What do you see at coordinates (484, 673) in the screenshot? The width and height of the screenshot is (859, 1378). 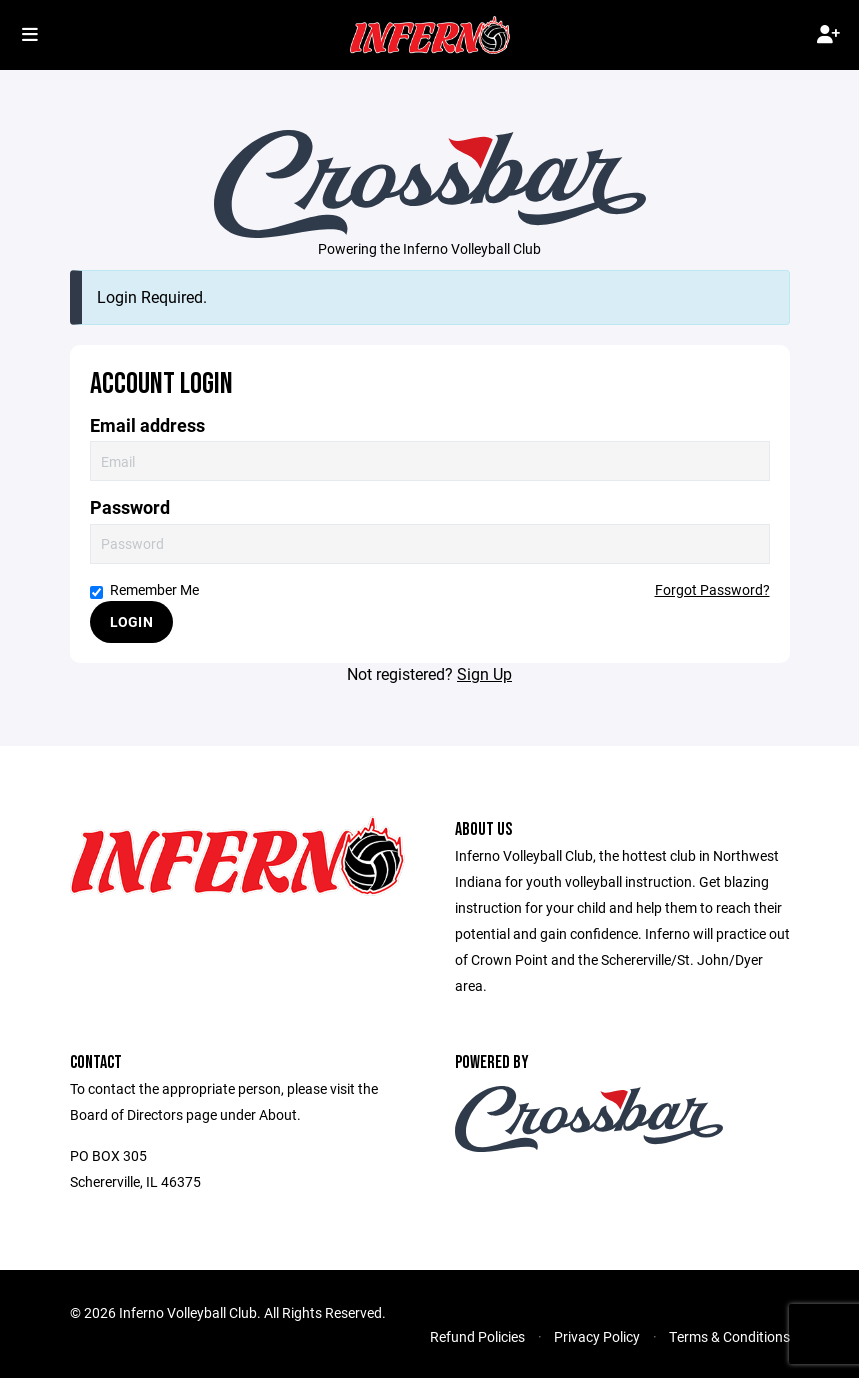 I see `Sign Up` at bounding box center [484, 673].